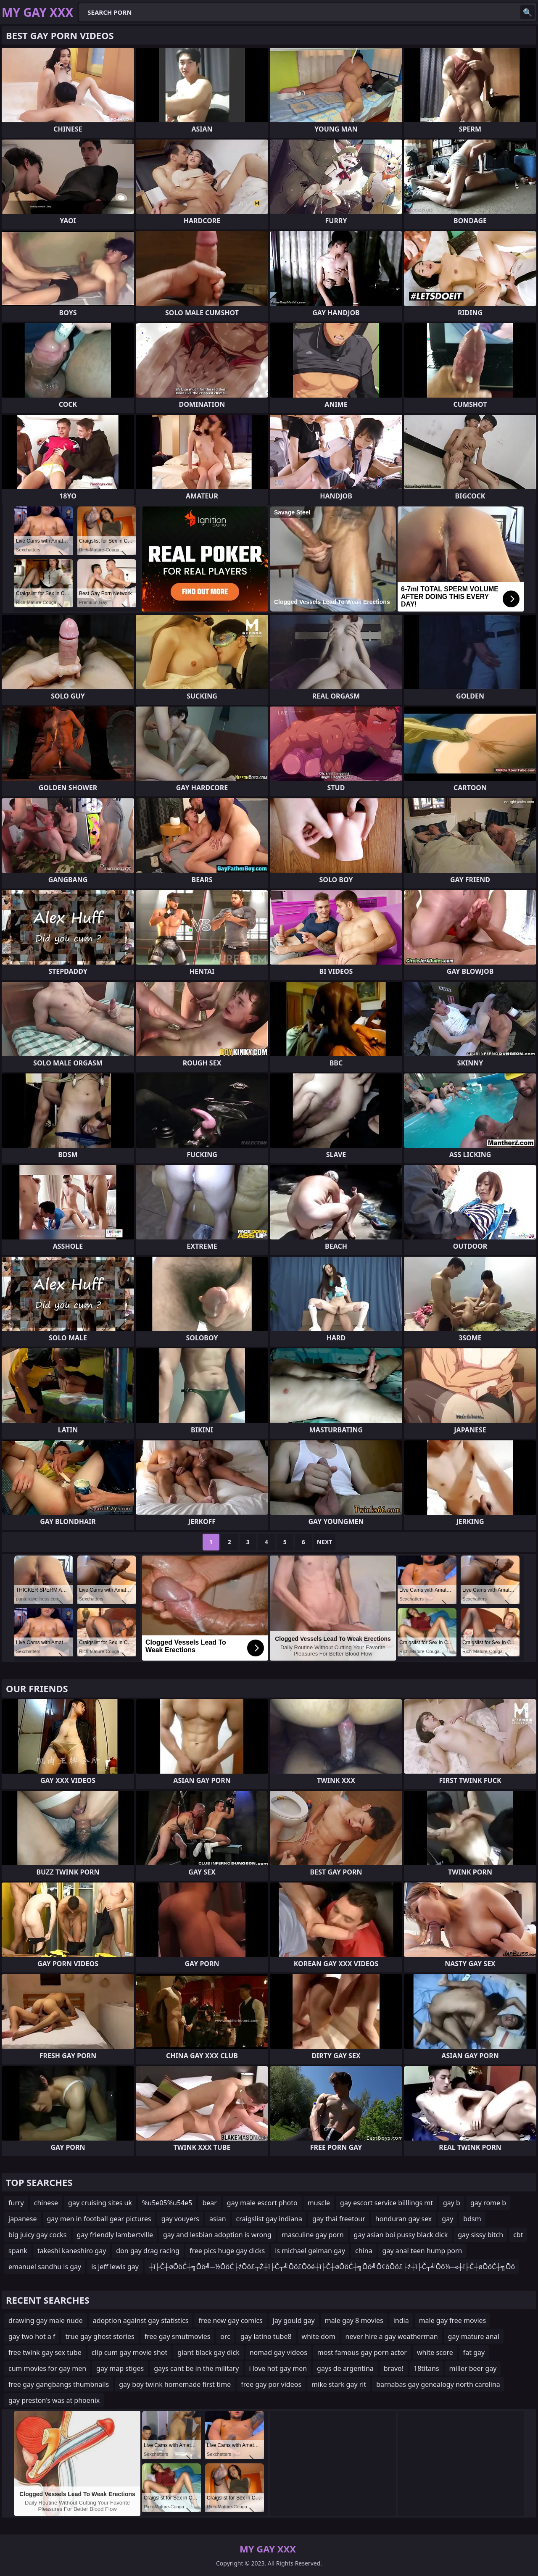 The image size is (538, 2576). What do you see at coordinates (386, 2202) in the screenshot?
I see `gay escort service billlings mt` at bounding box center [386, 2202].